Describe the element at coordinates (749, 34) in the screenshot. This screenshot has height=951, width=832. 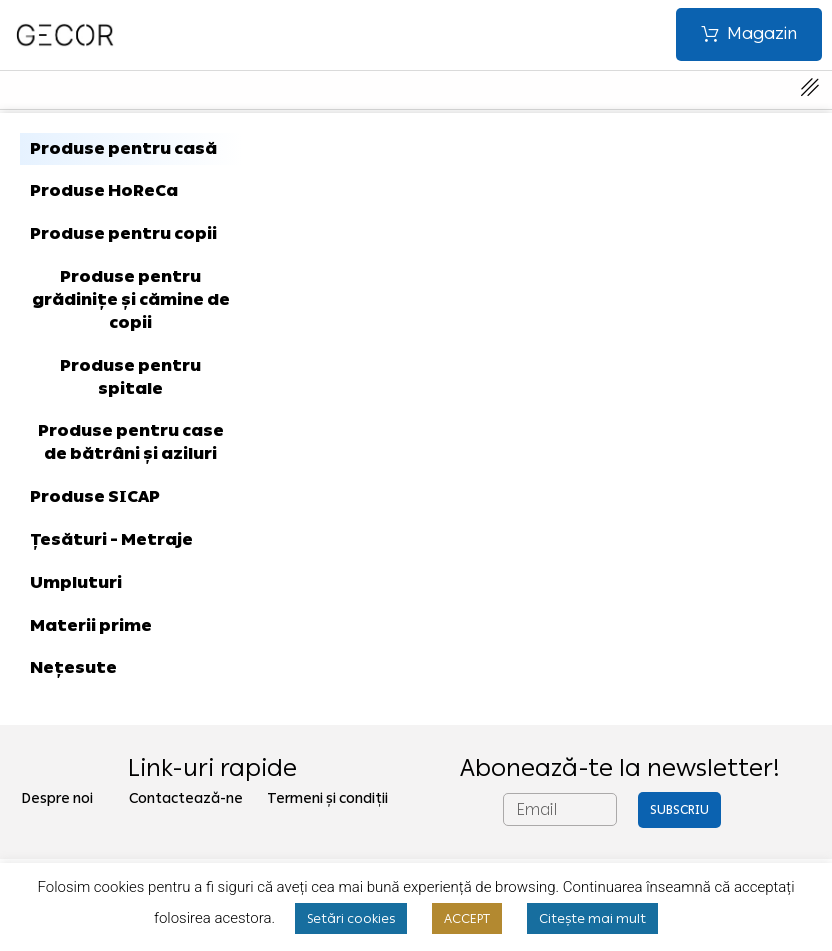
I see `[button]` at that location.